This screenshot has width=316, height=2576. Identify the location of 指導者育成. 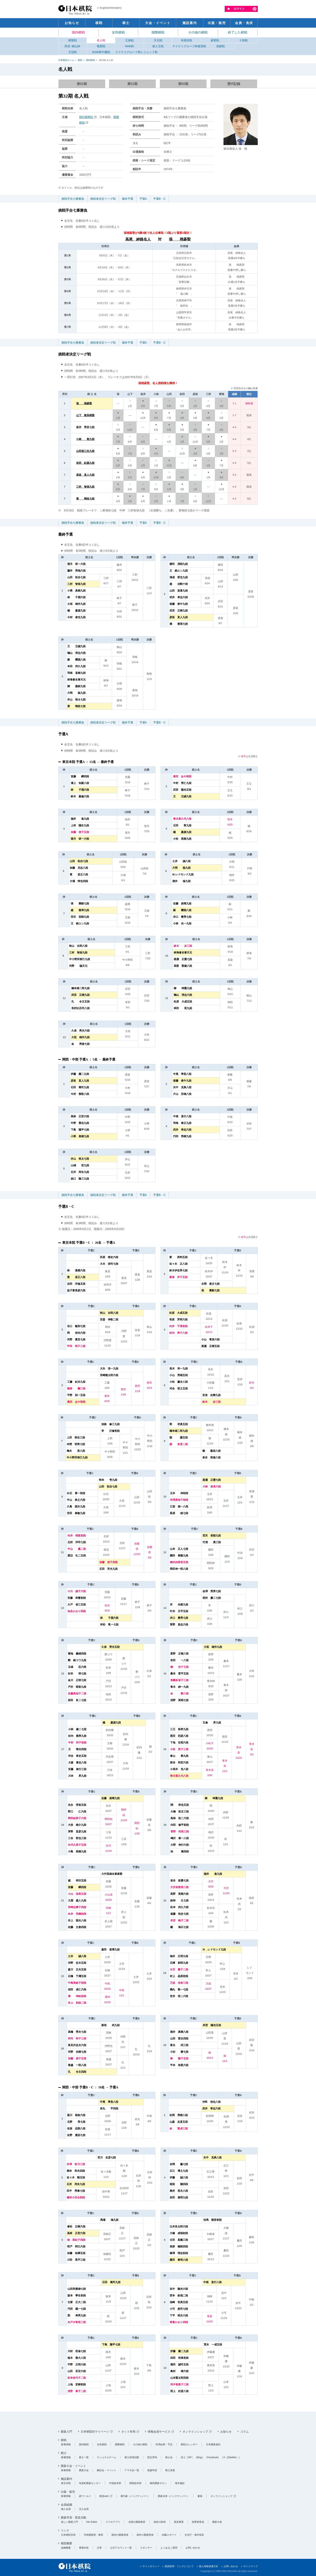
(198, 2522).